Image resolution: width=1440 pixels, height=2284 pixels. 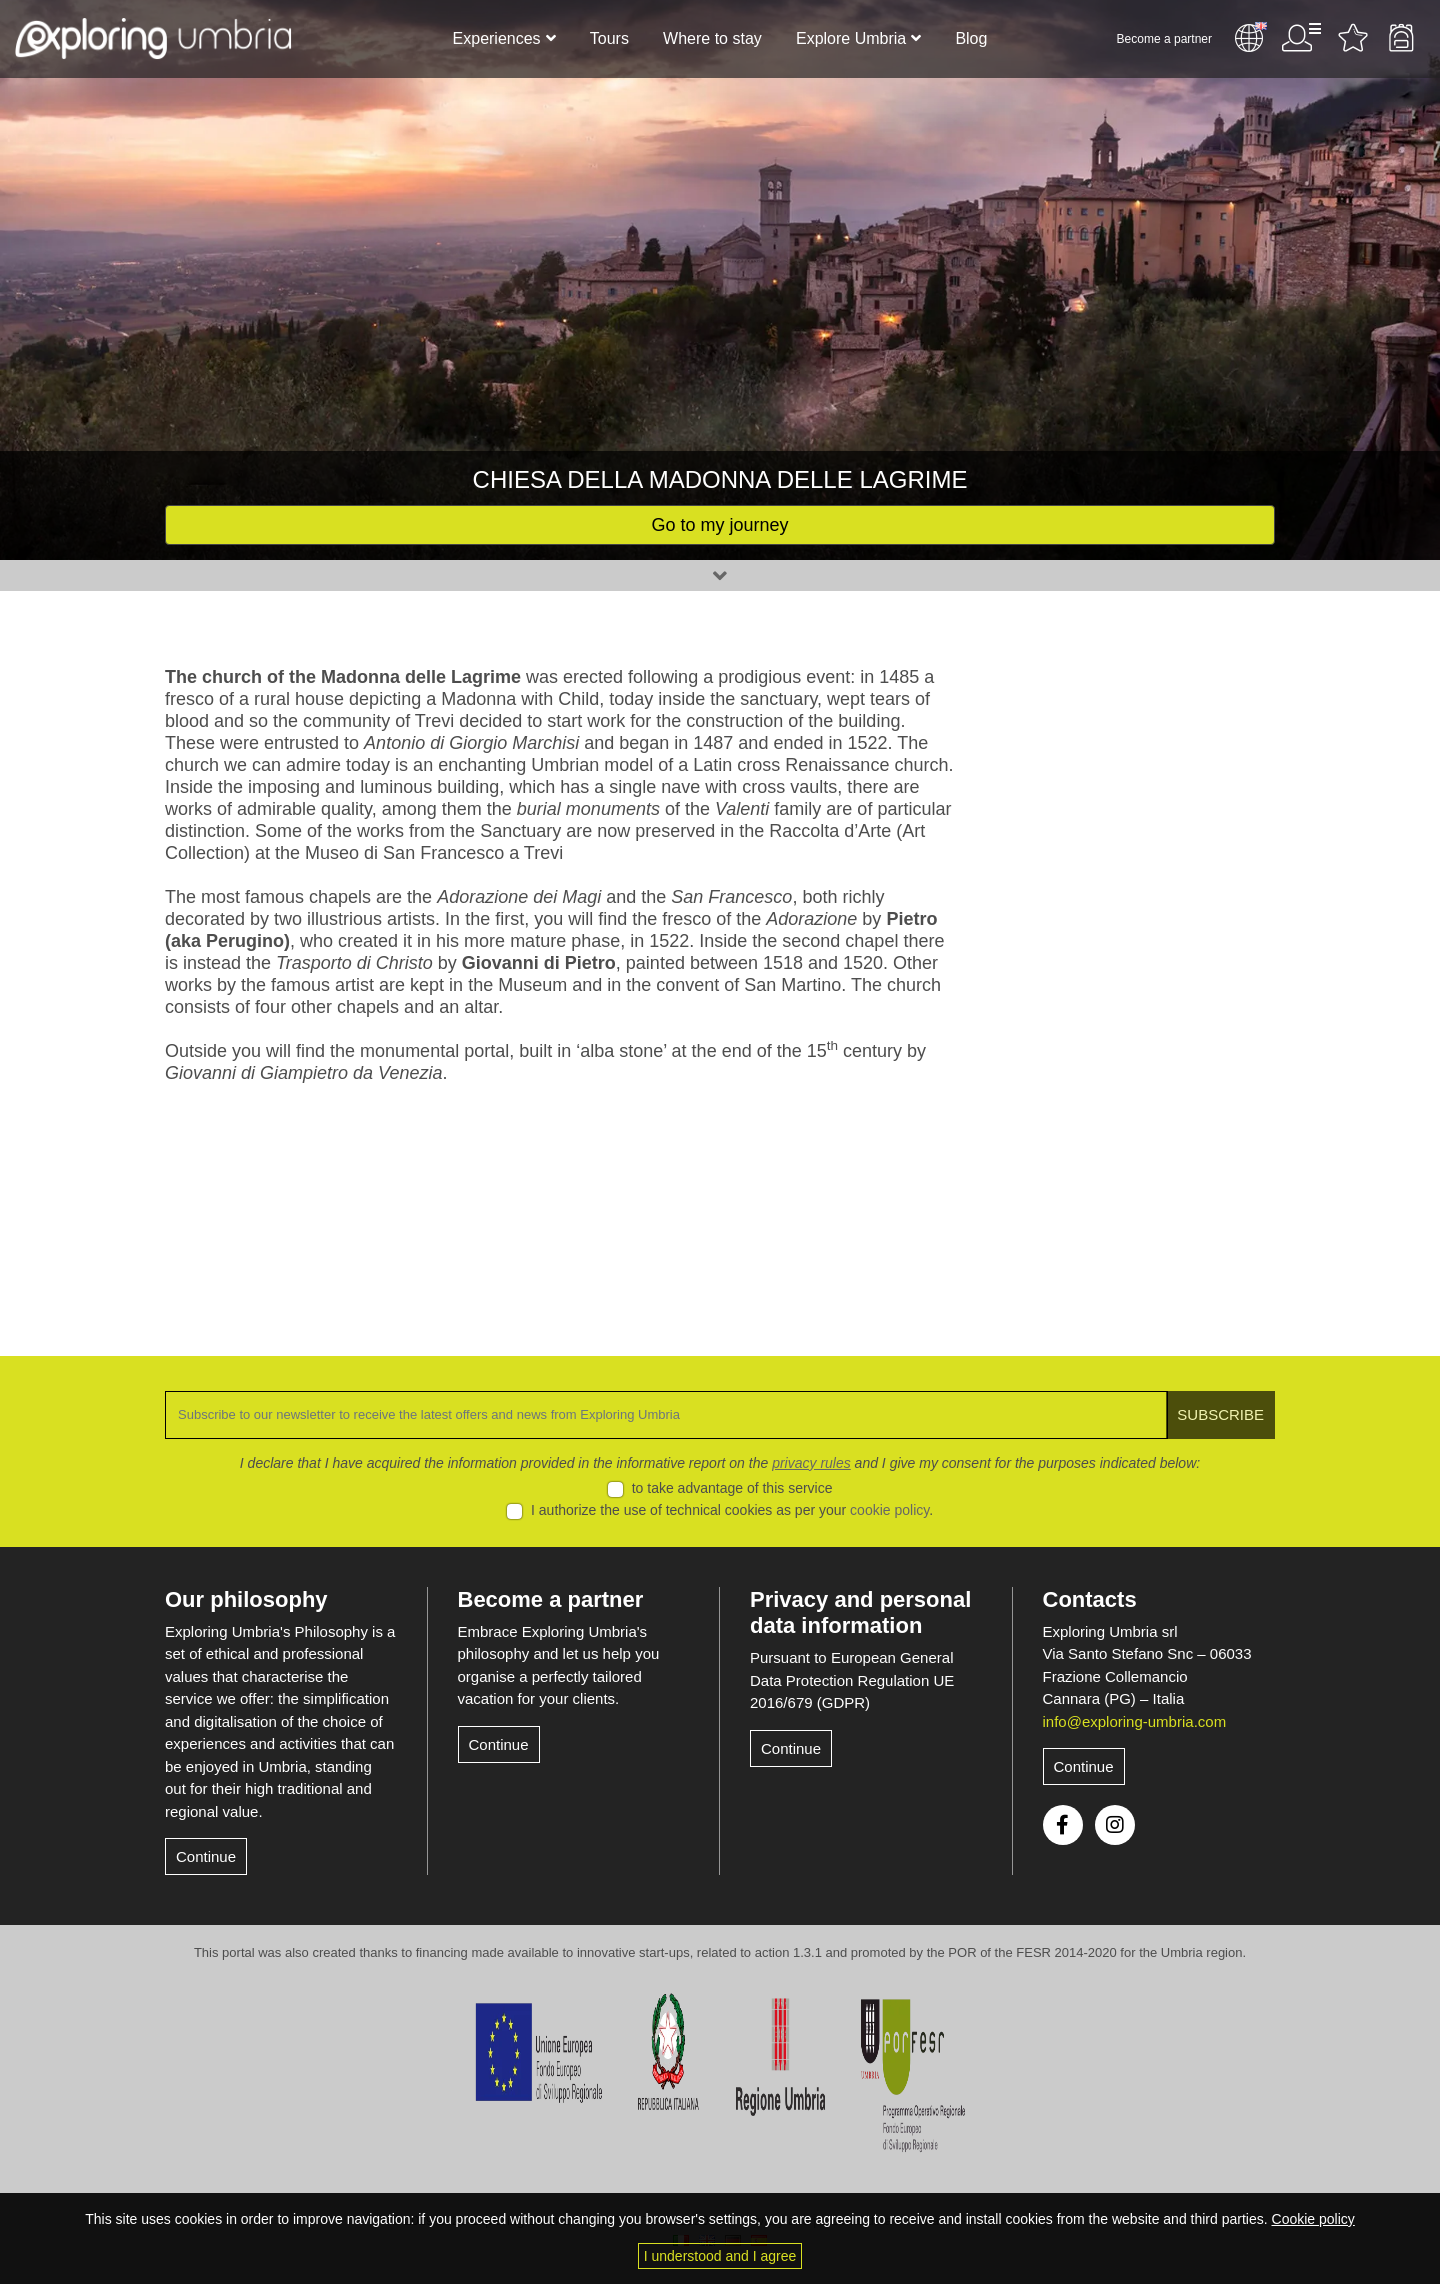 What do you see at coordinates (732, 1510) in the screenshot?
I see `I authorize the use of technical cookies as per your .` at bounding box center [732, 1510].